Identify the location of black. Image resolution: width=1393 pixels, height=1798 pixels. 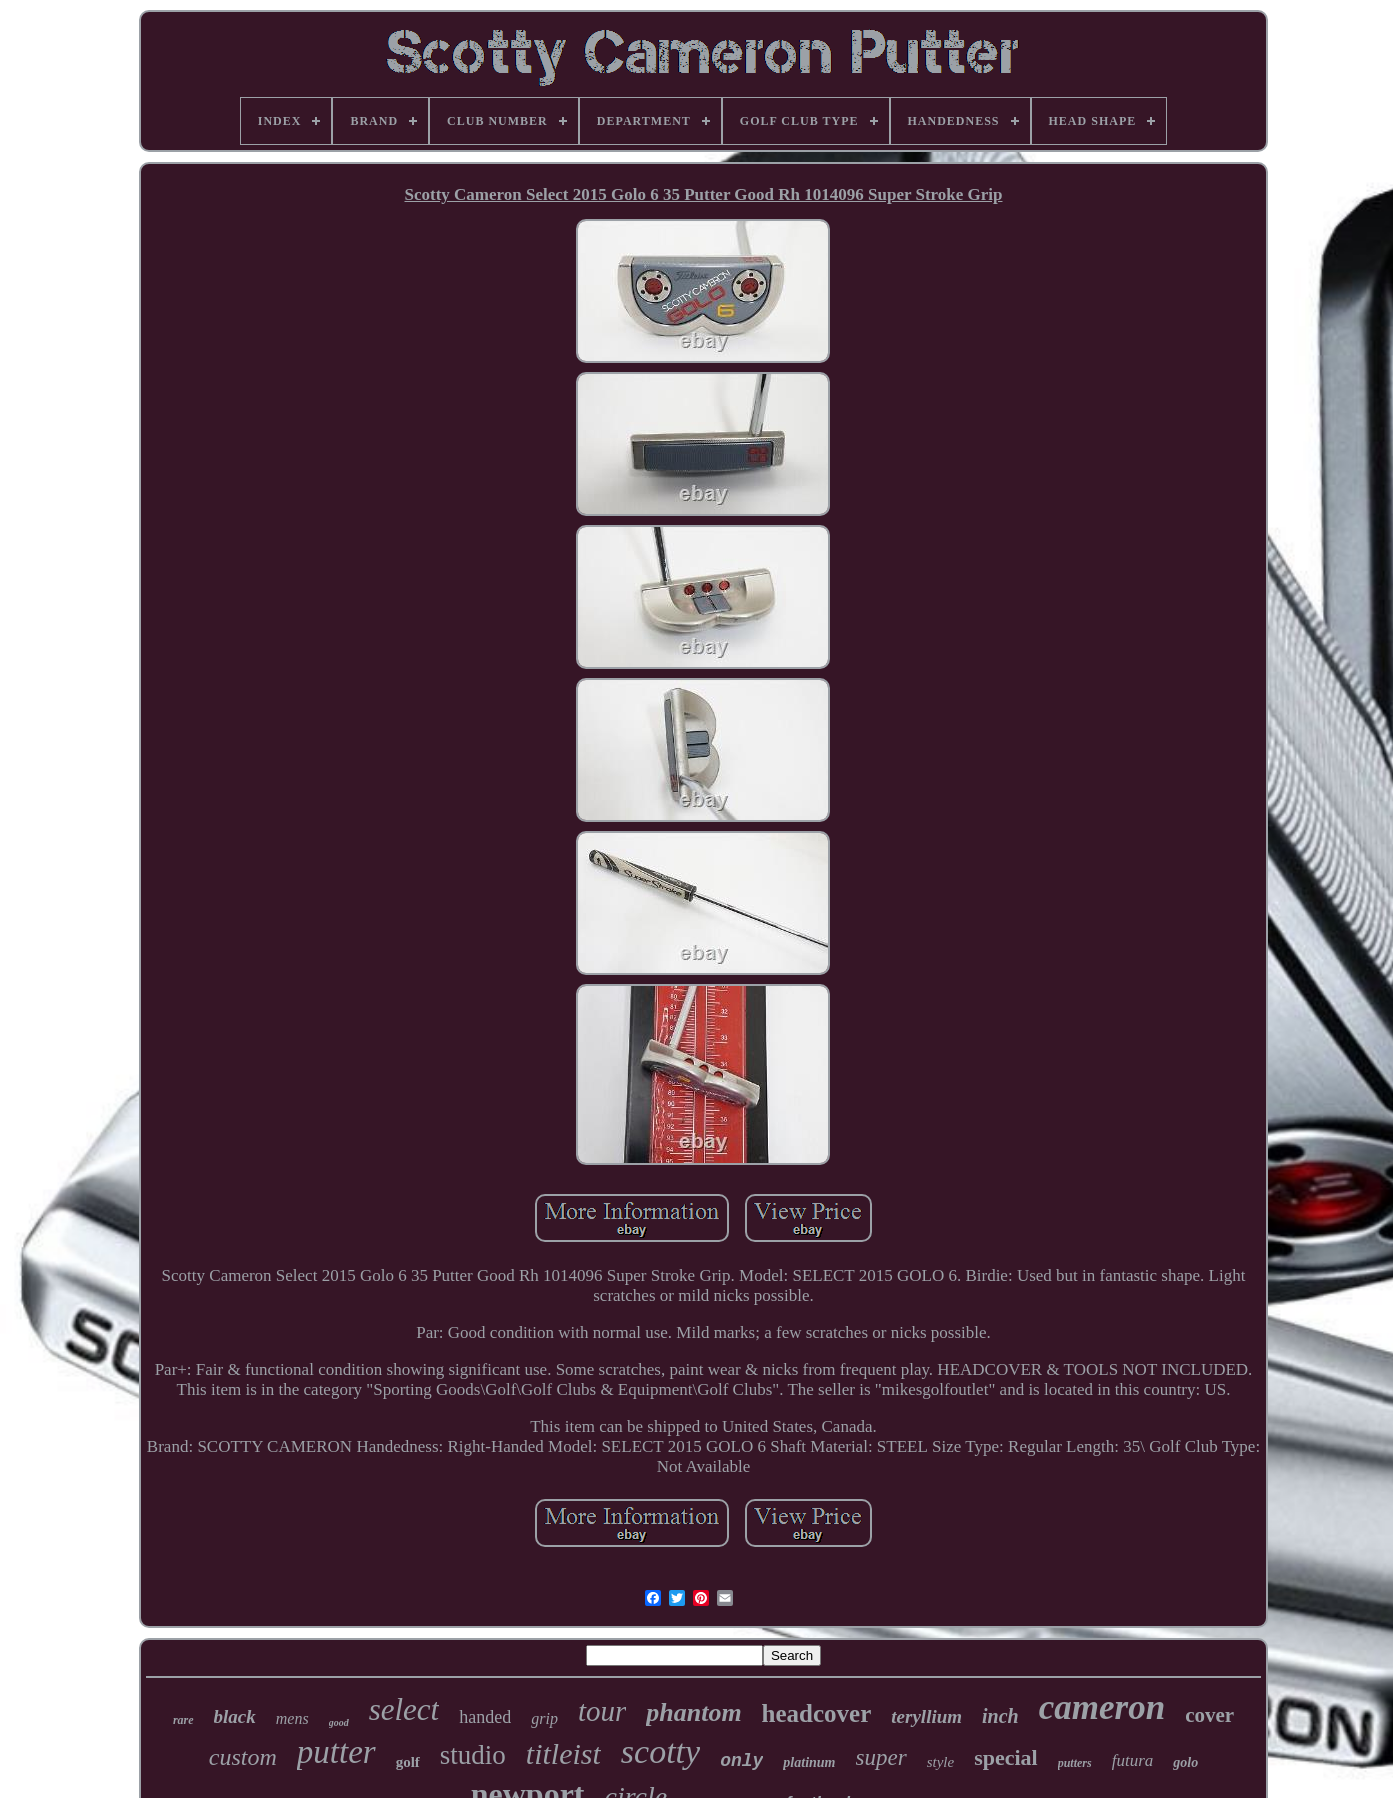
(235, 1716).